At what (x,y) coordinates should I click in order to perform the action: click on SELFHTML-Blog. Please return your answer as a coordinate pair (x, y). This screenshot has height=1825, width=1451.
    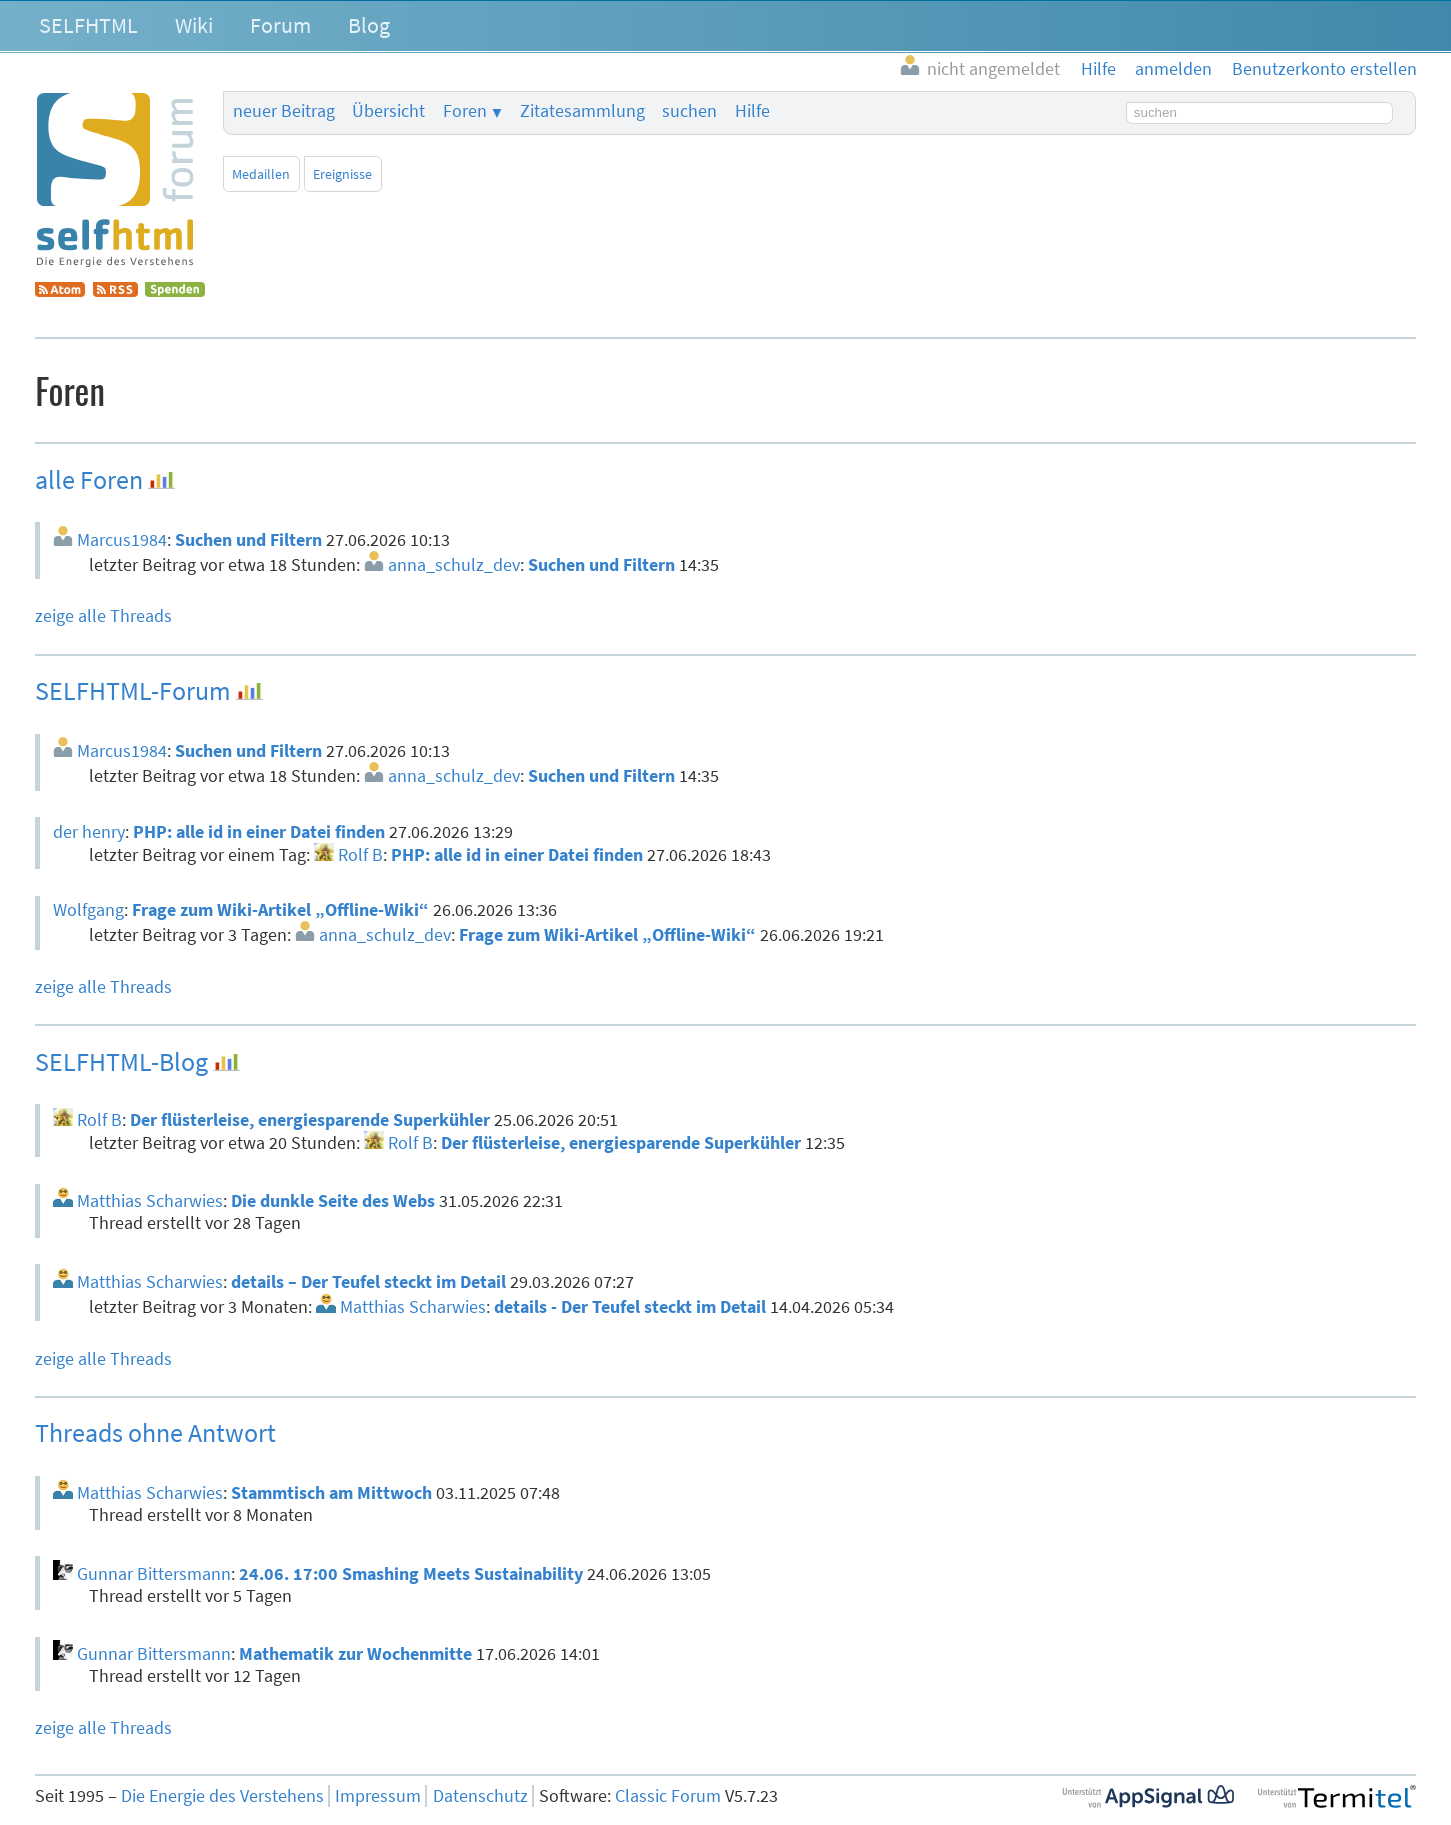
    Looking at the image, I should click on (121, 1061).